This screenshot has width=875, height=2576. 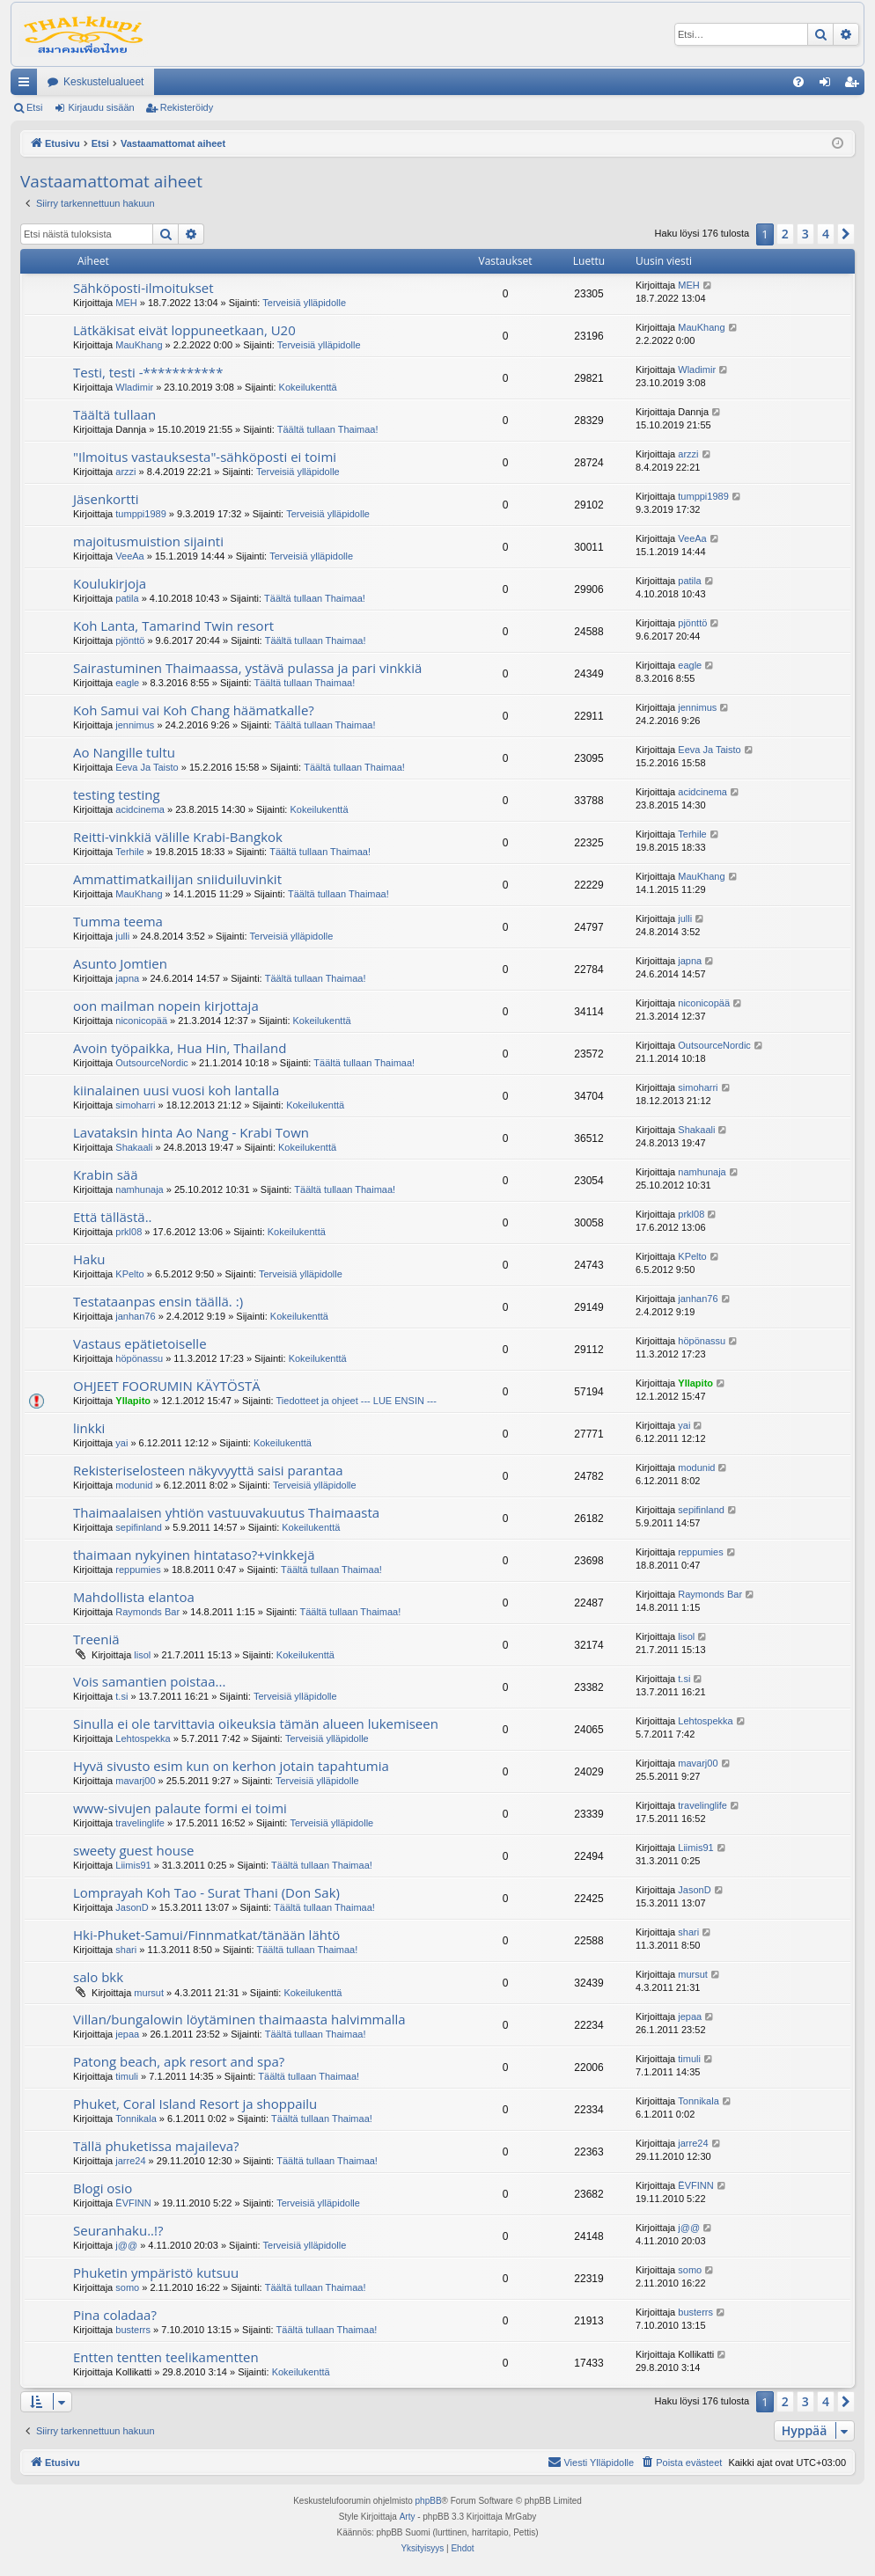 I want to click on Tiedotteet ja ohjeet --- LUE ENSIN ---, so click(x=356, y=1400).